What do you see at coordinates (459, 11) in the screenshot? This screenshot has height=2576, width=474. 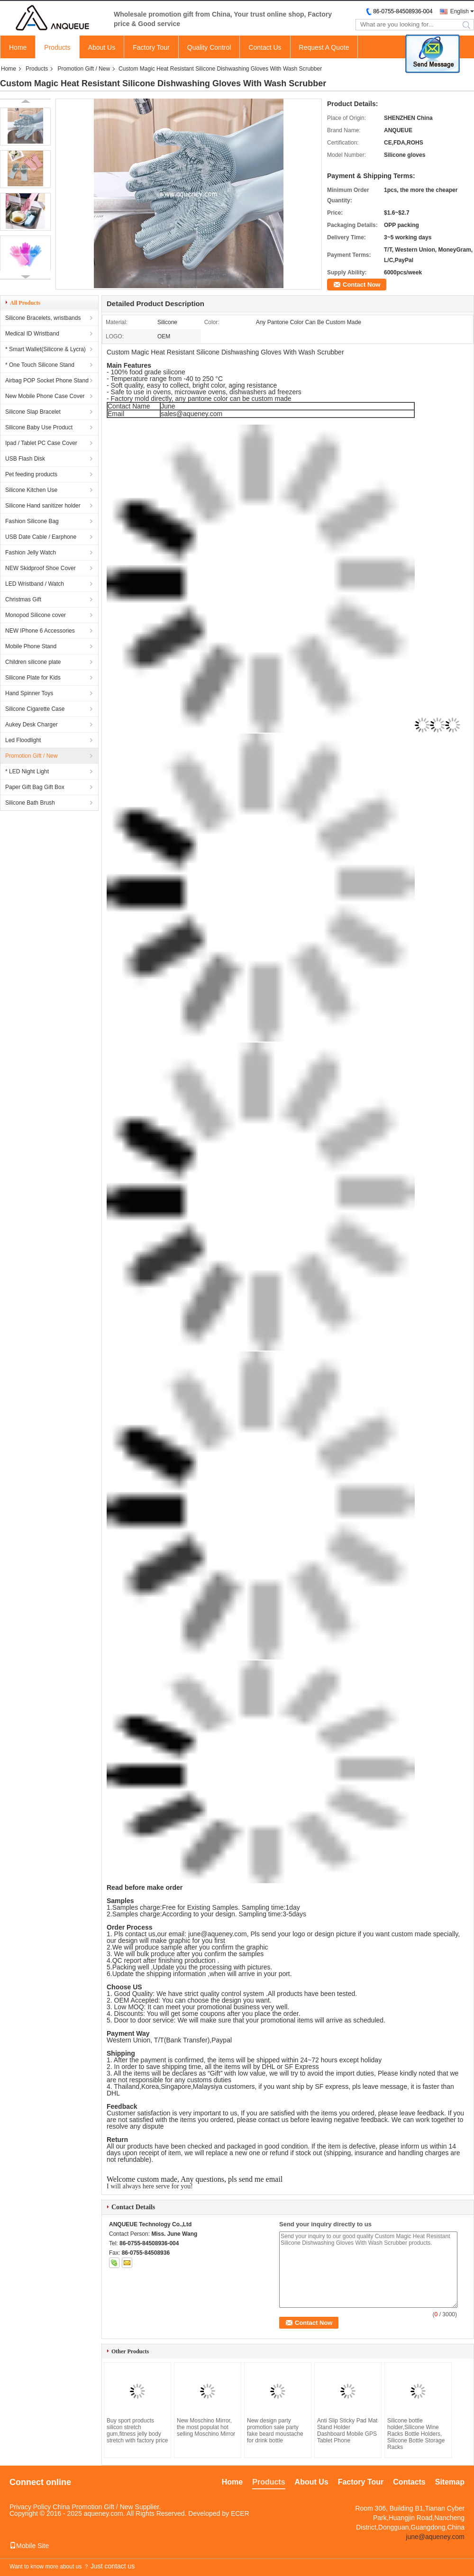 I see `English` at bounding box center [459, 11].